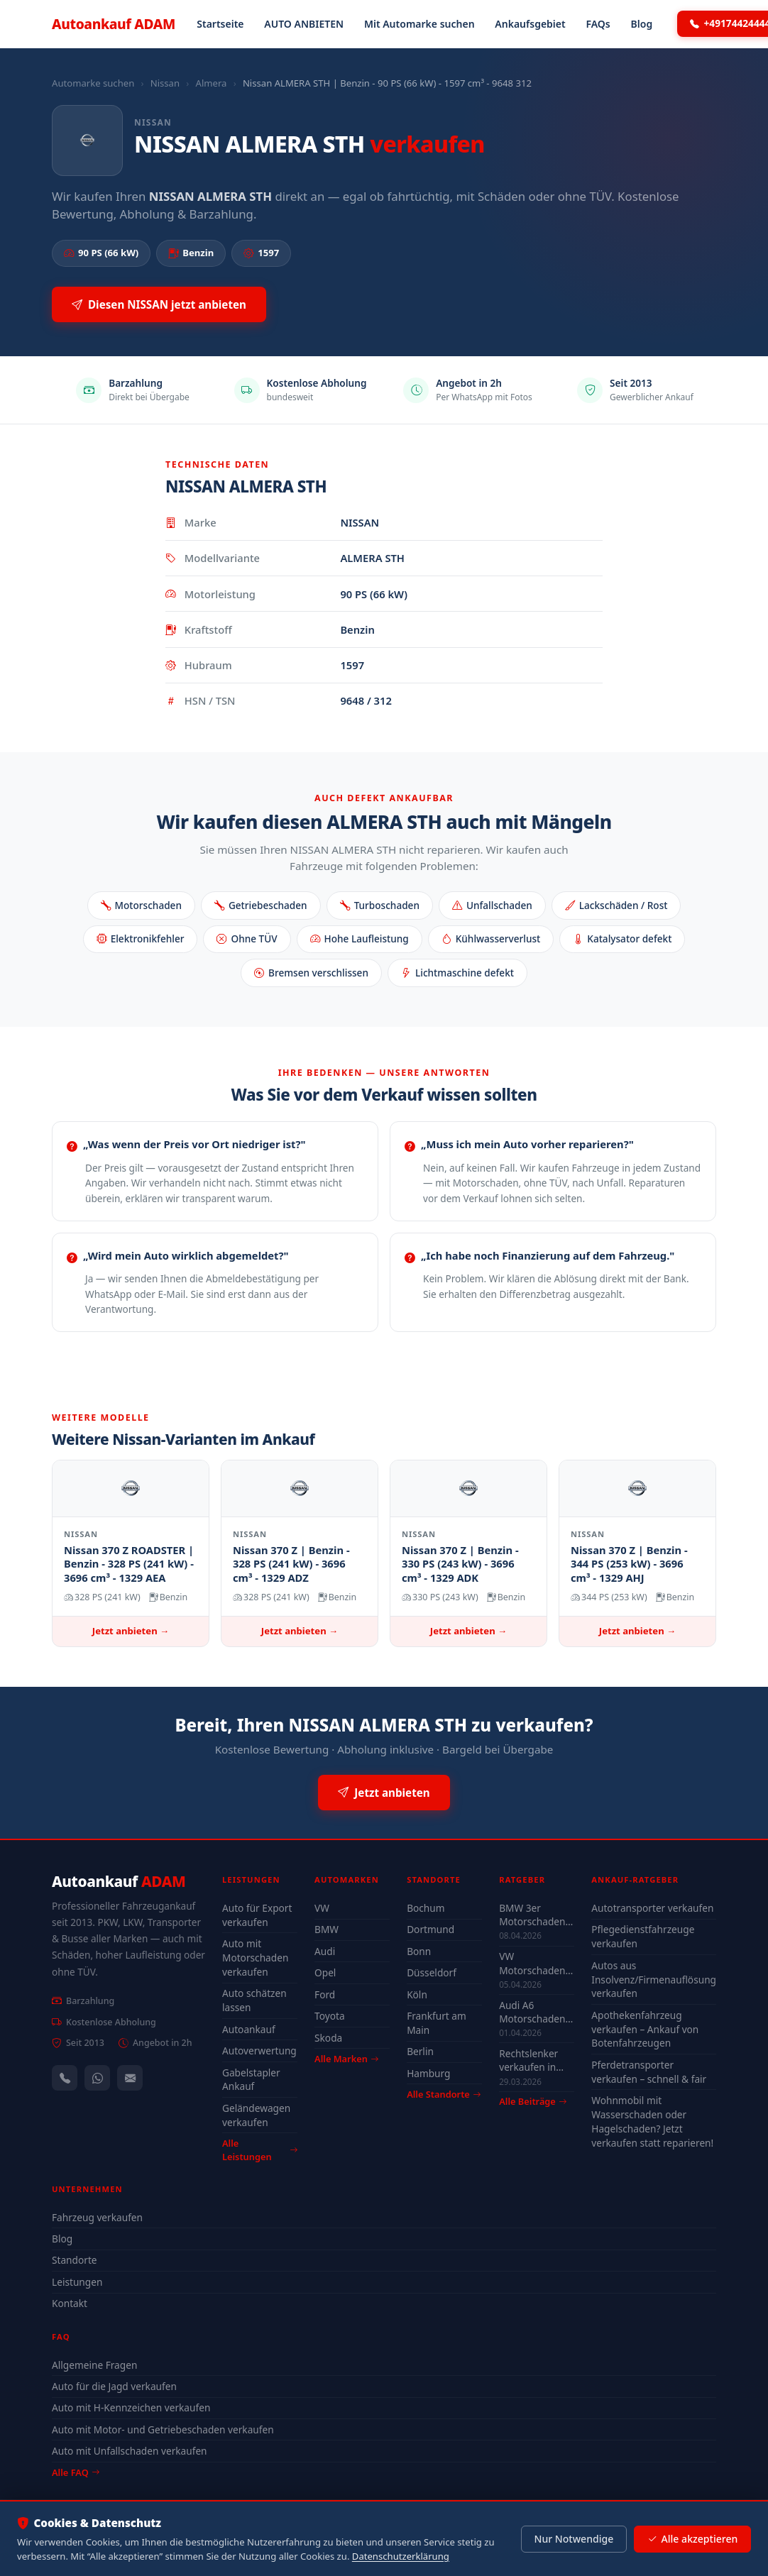  What do you see at coordinates (220, 24) in the screenshot?
I see `Startseite` at bounding box center [220, 24].